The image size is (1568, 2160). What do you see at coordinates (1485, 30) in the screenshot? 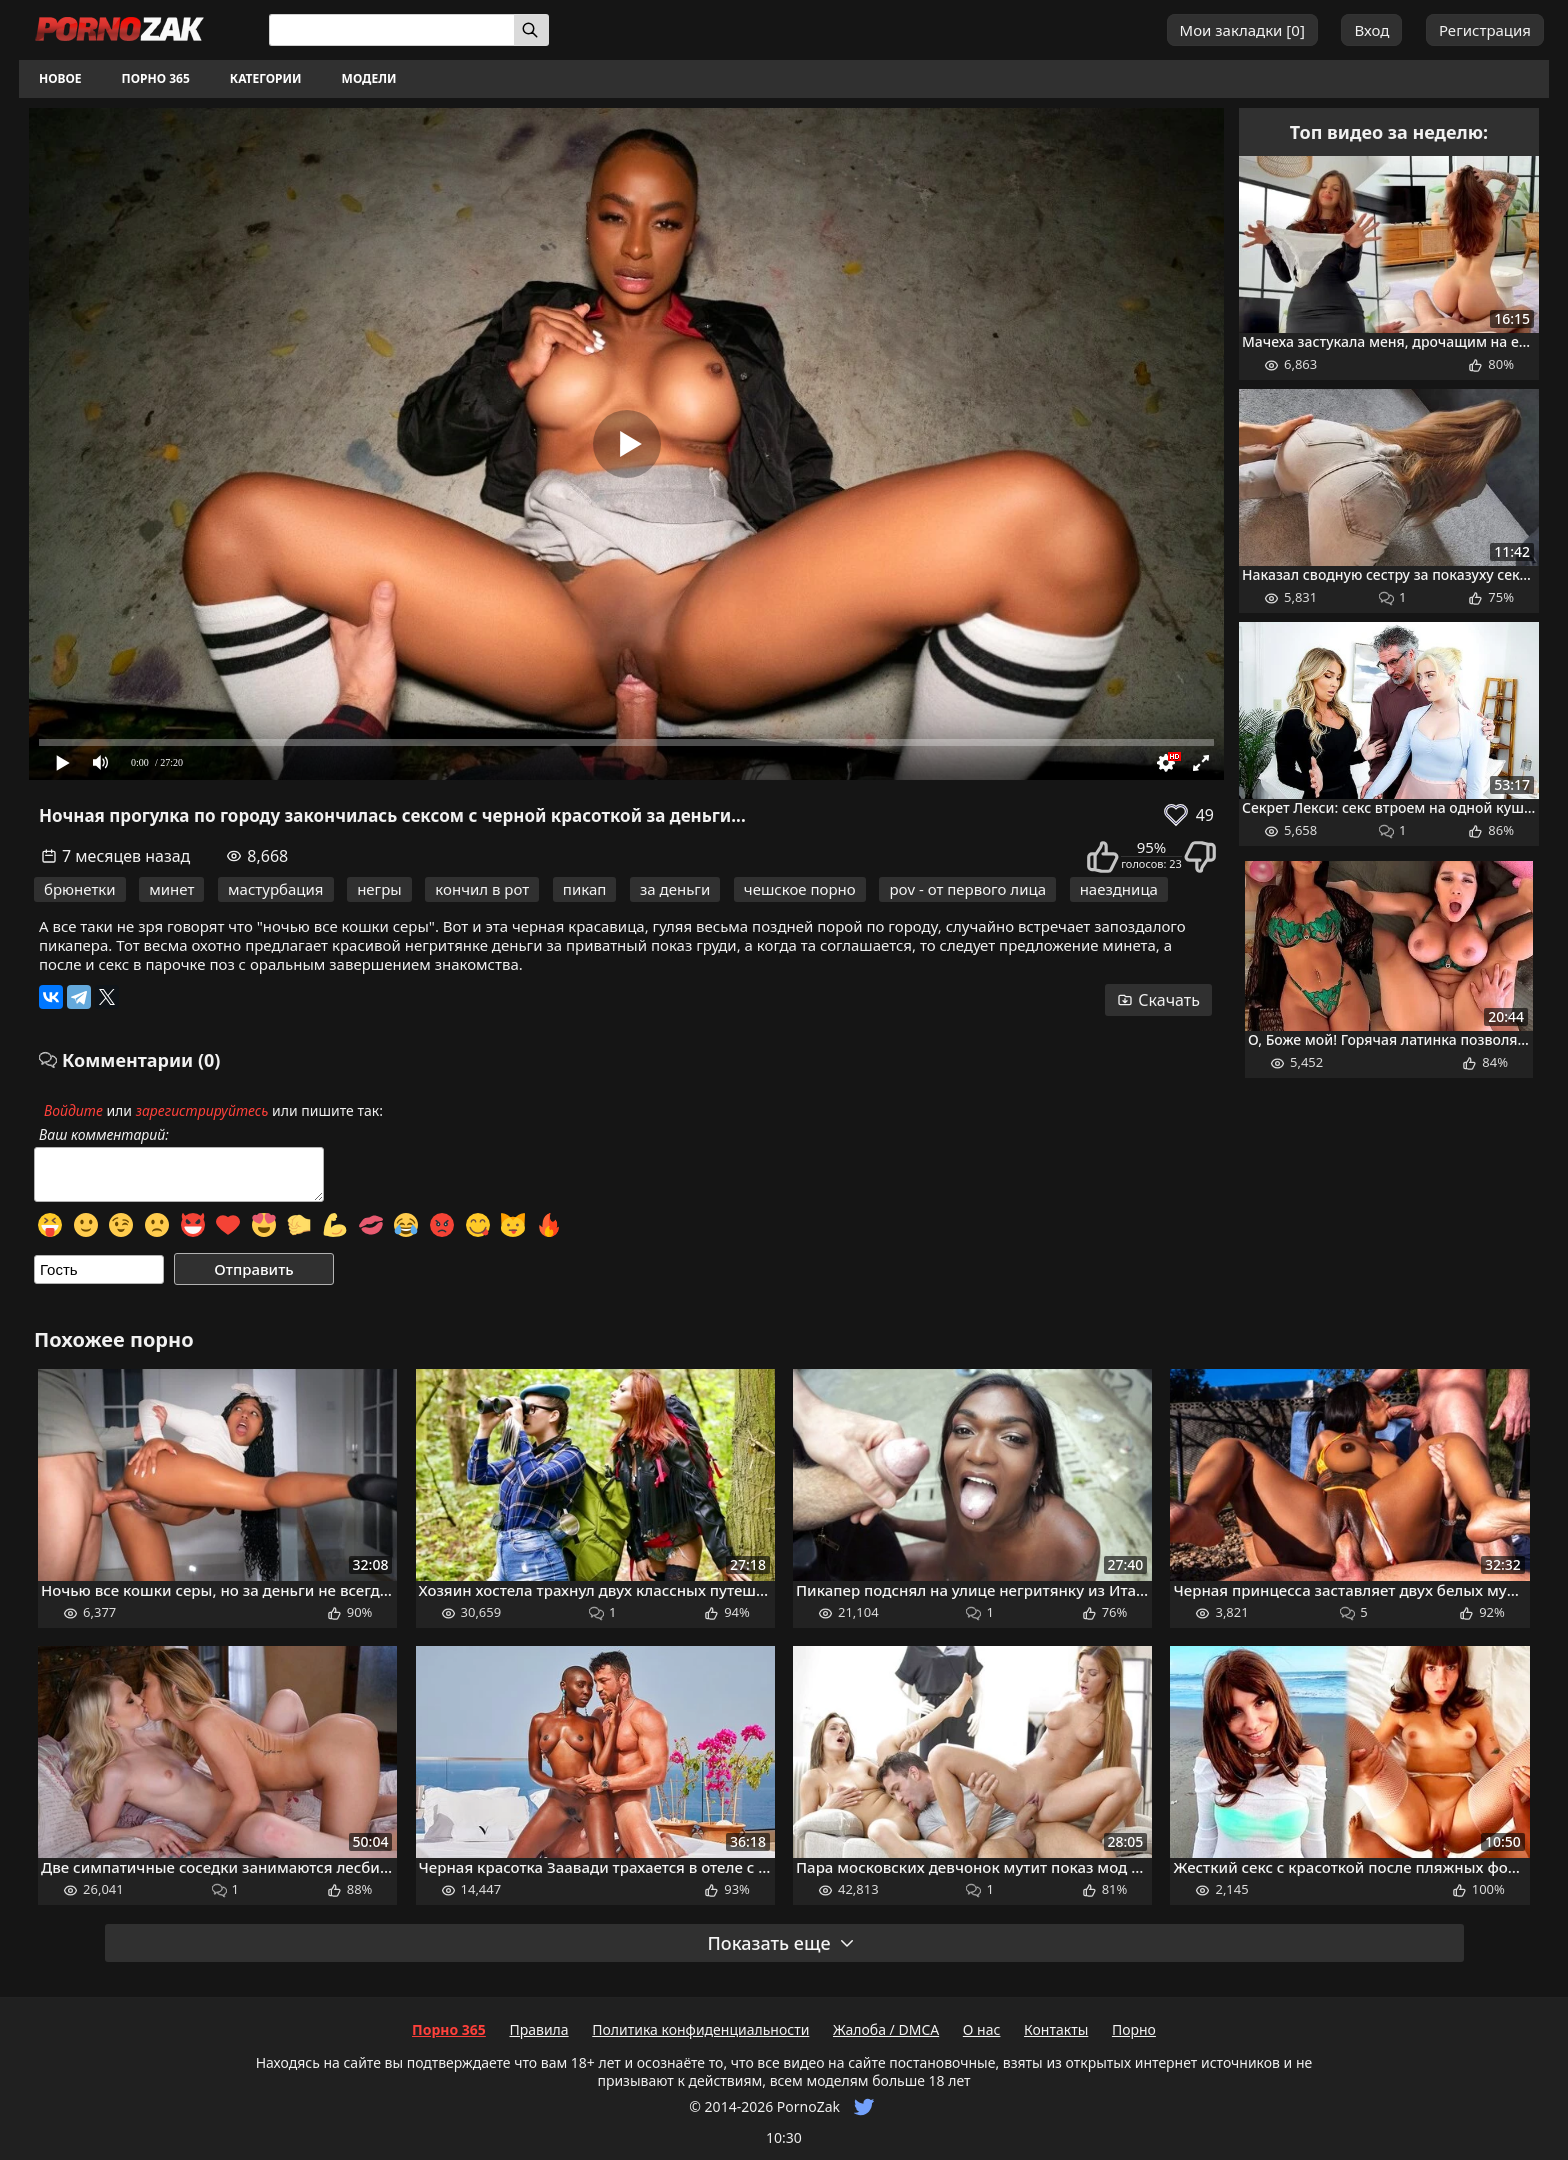
I see `Регистрация` at bounding box center [1485, 30].